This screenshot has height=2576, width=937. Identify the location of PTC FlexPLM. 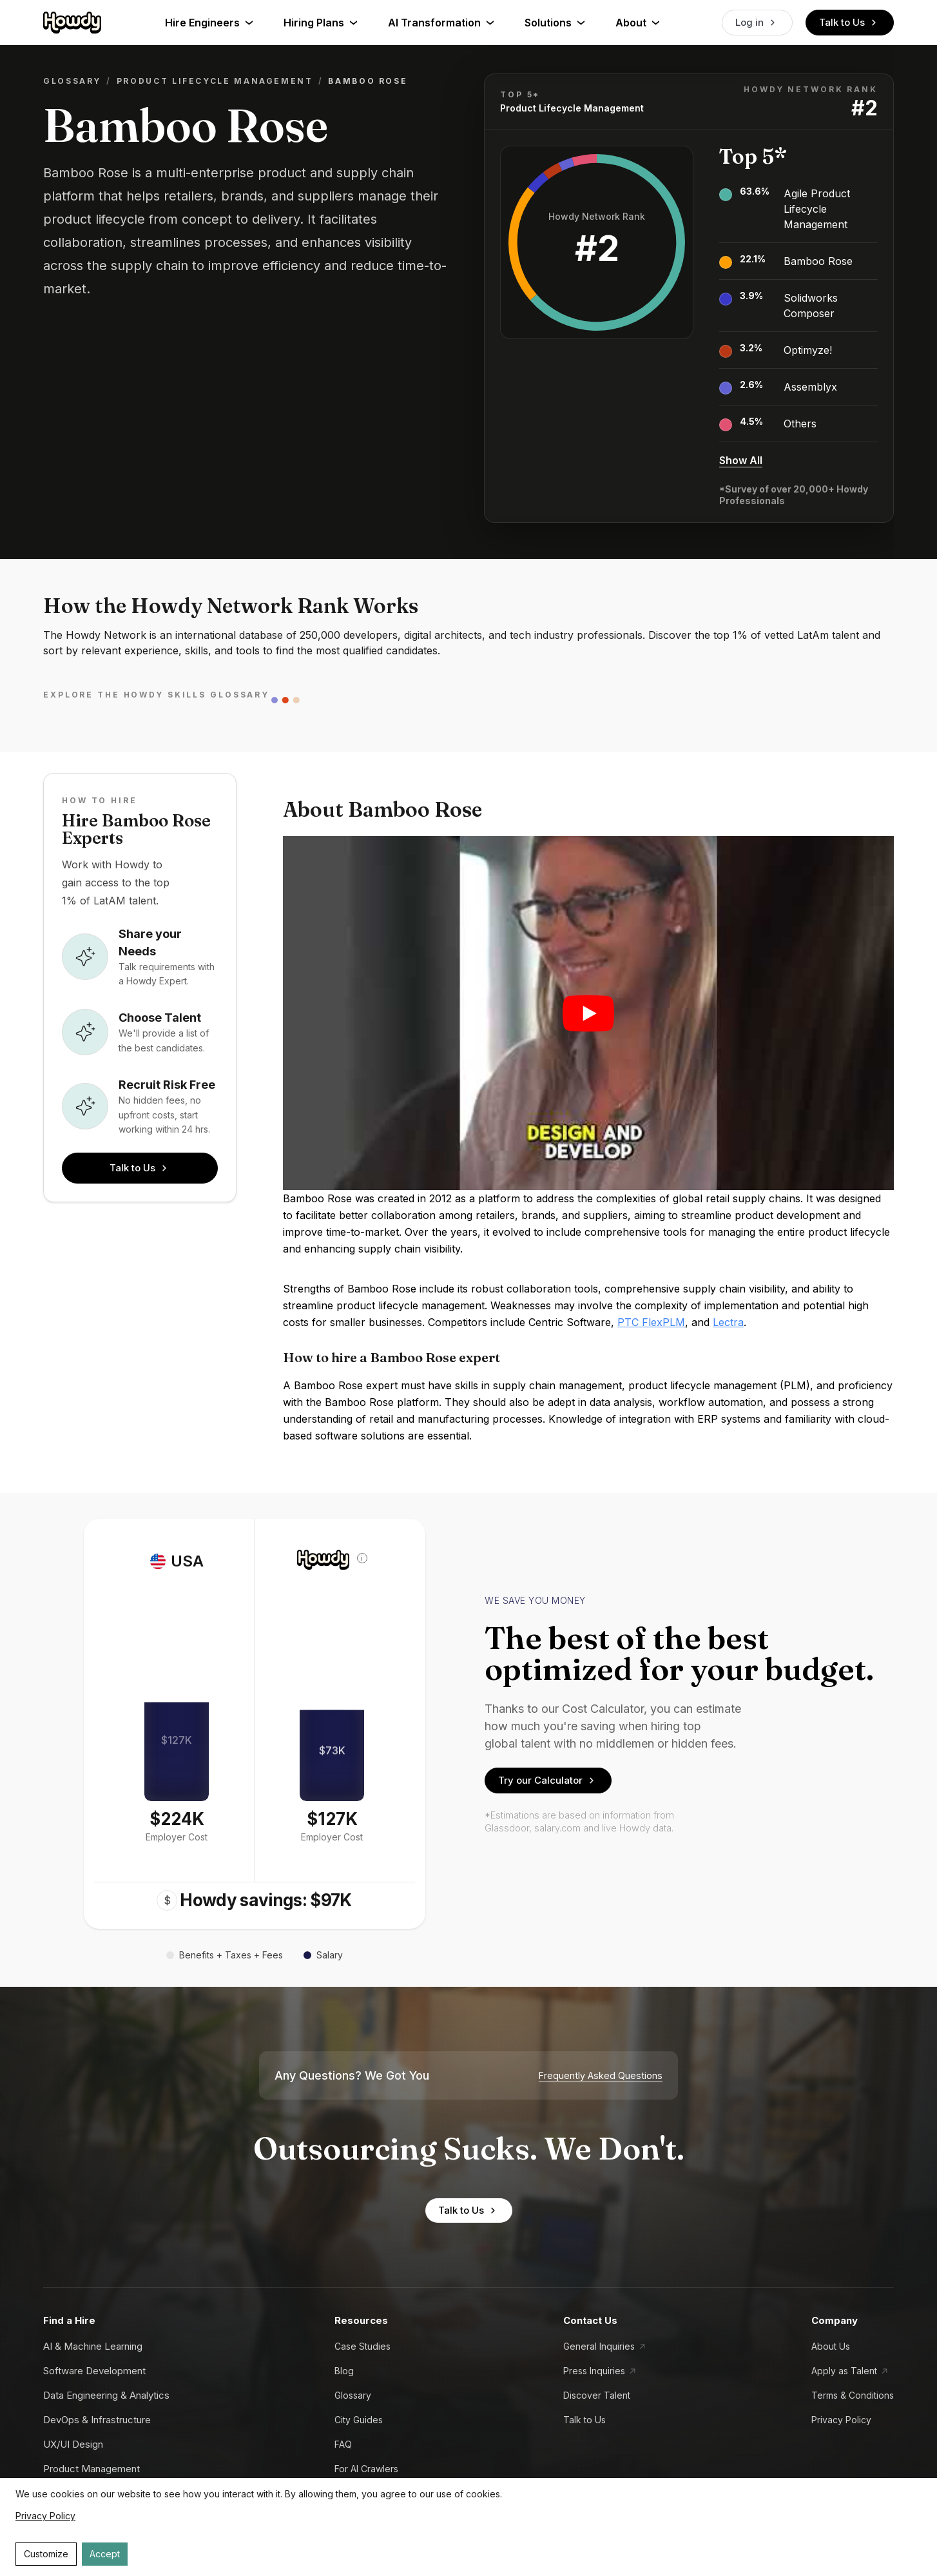
(651, 1322).